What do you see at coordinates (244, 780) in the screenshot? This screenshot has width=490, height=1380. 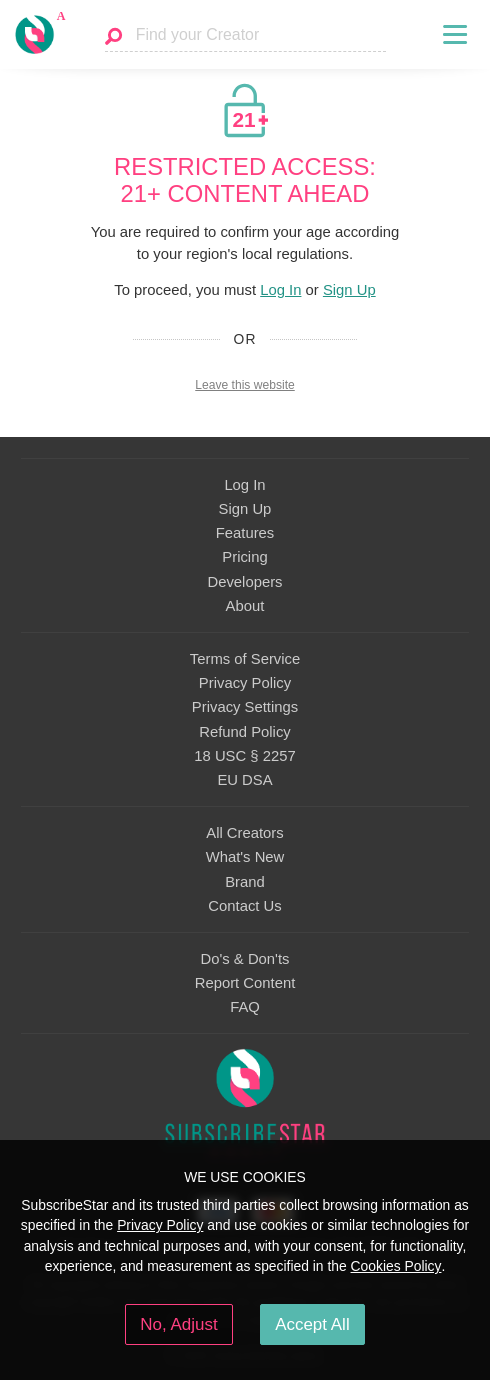 I see `EU DSA` at bounding box center [244, 780].